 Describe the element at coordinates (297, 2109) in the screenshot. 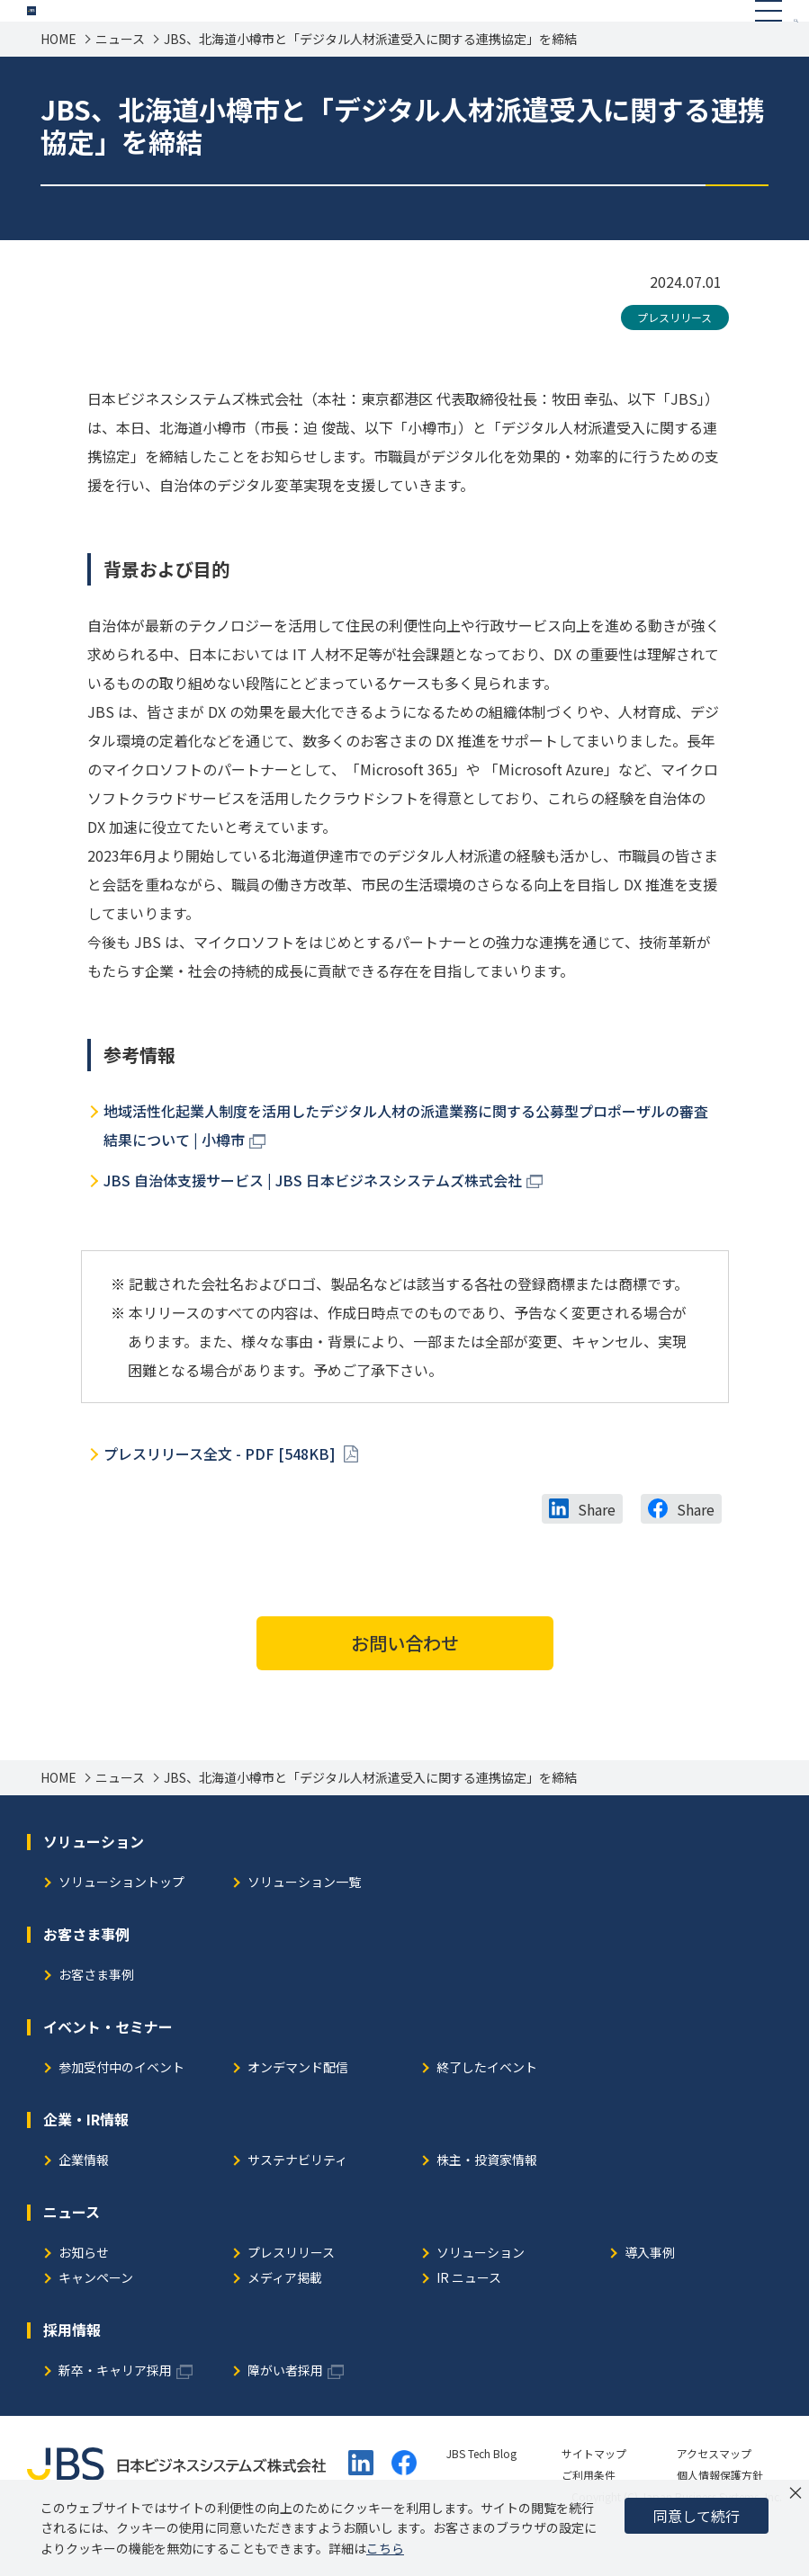

I see `オンデマンド配信` at that location.